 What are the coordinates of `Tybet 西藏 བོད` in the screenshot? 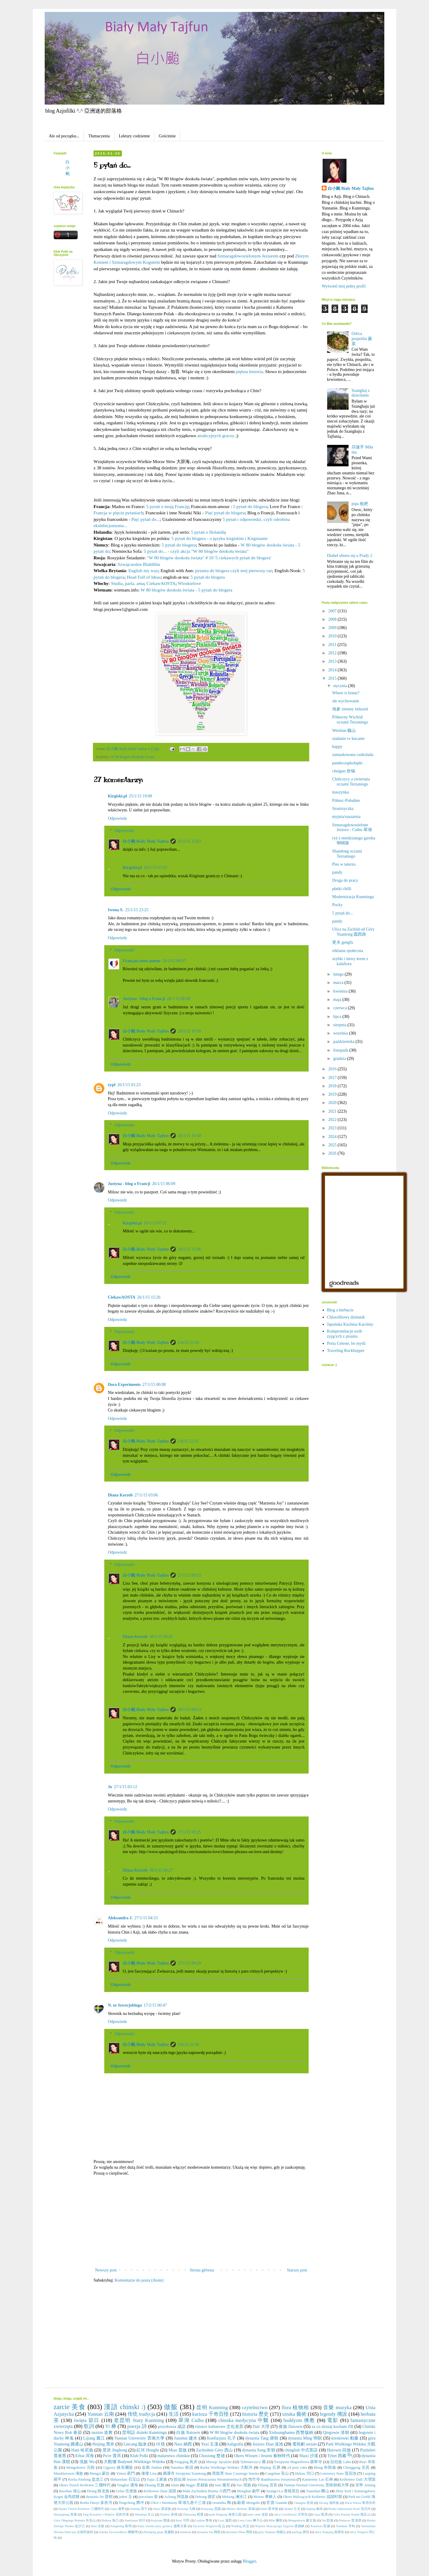 It's located at (339, 2456).